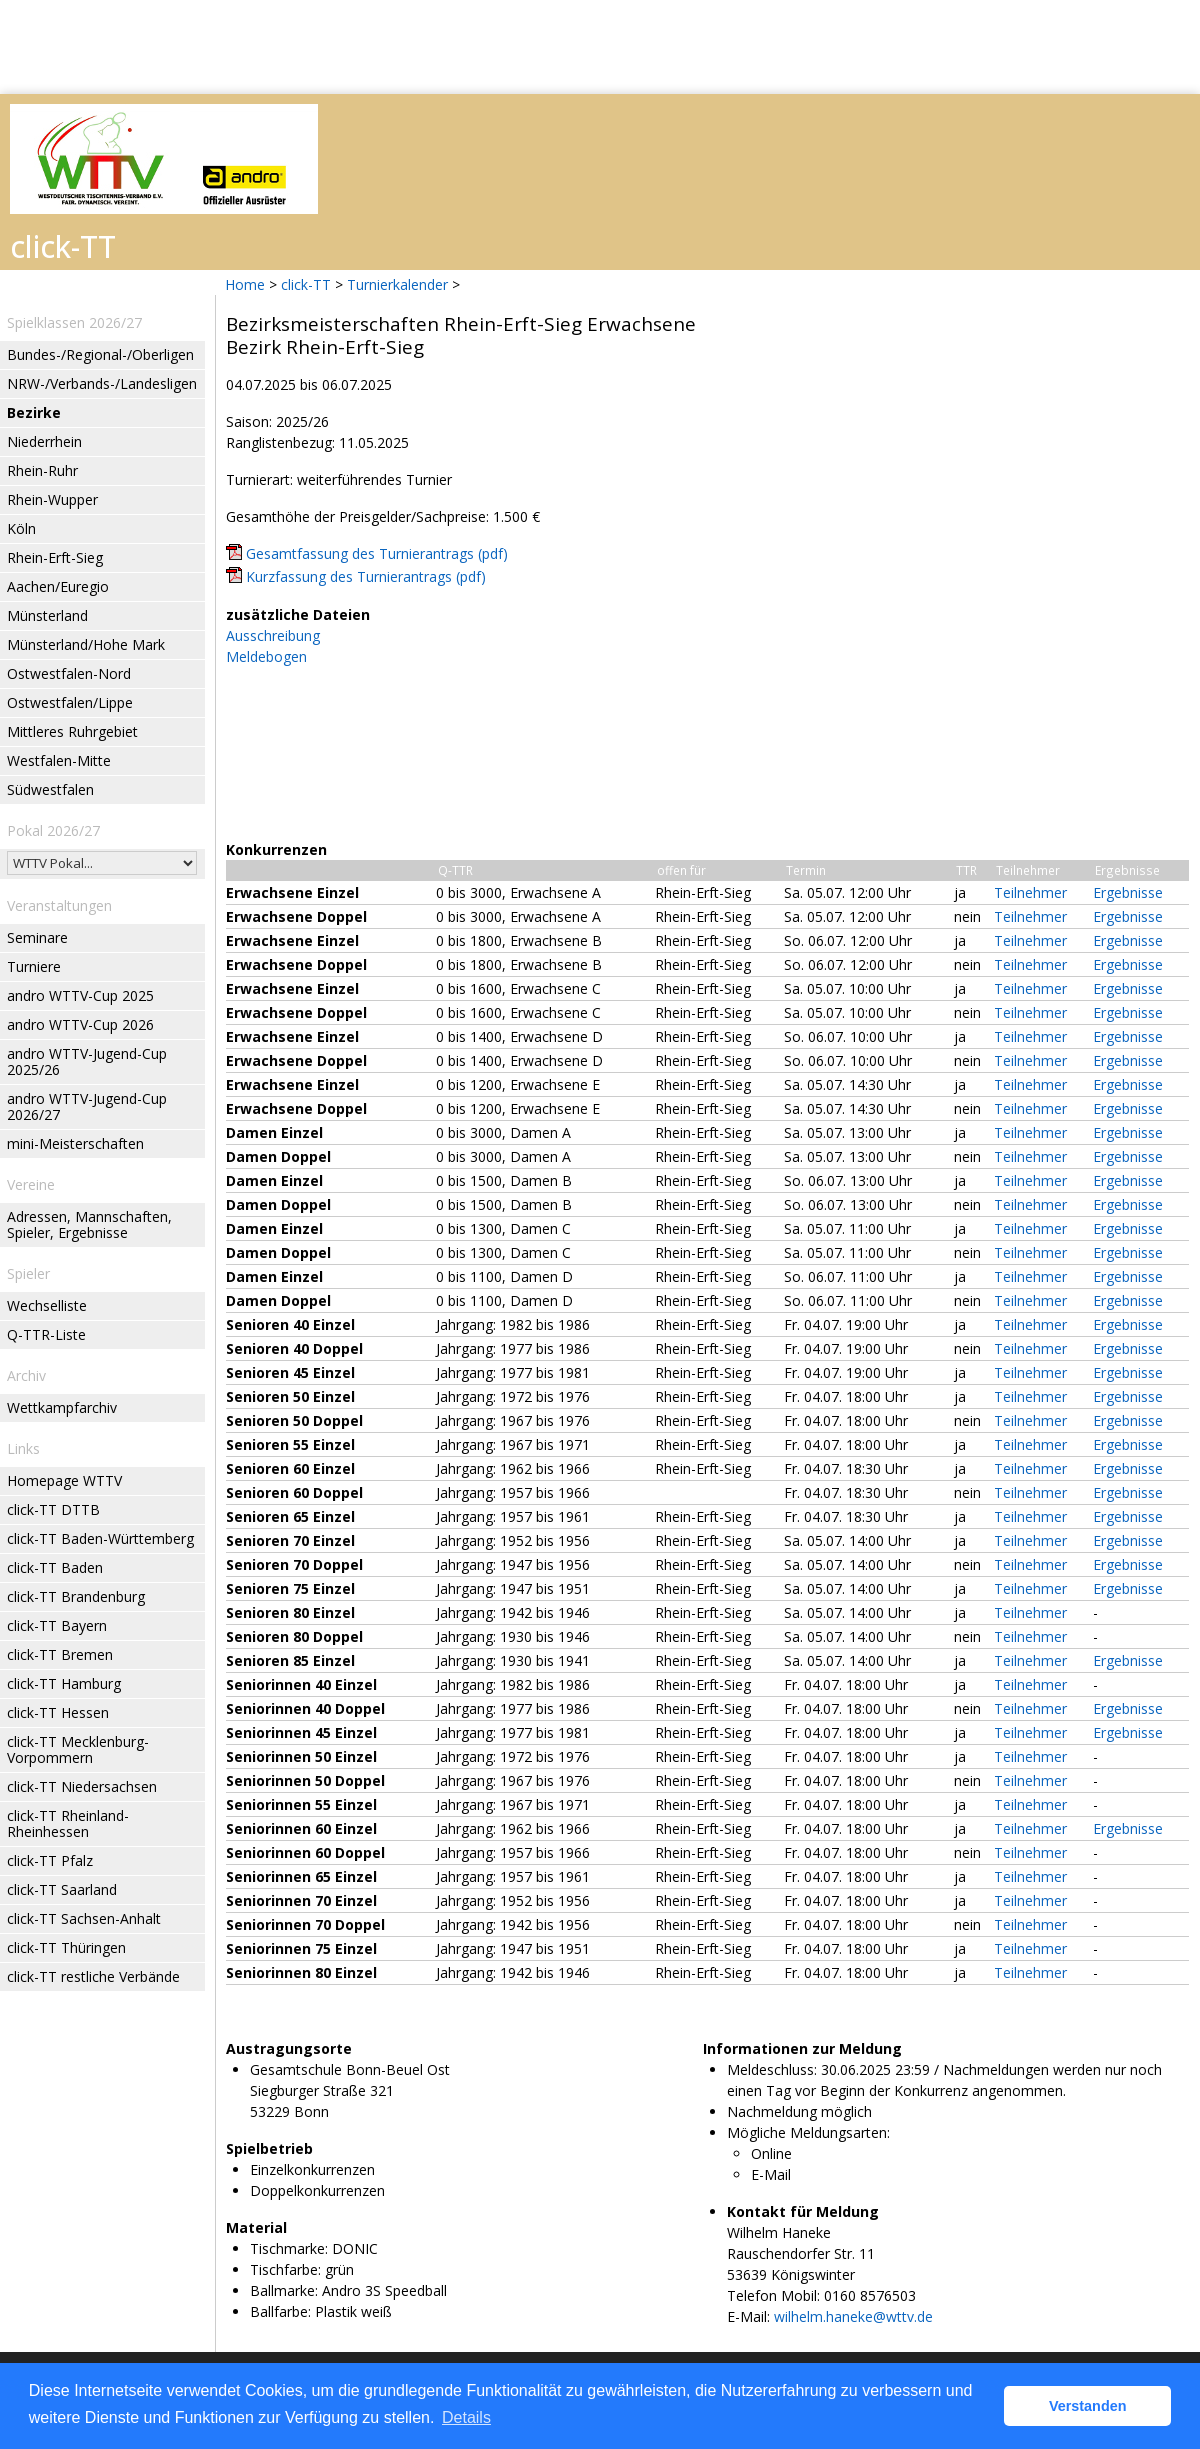  Describe the element at coordinates (70, 702) in the screenshot. I see `Ostwestfalen/Lippe` at that location.